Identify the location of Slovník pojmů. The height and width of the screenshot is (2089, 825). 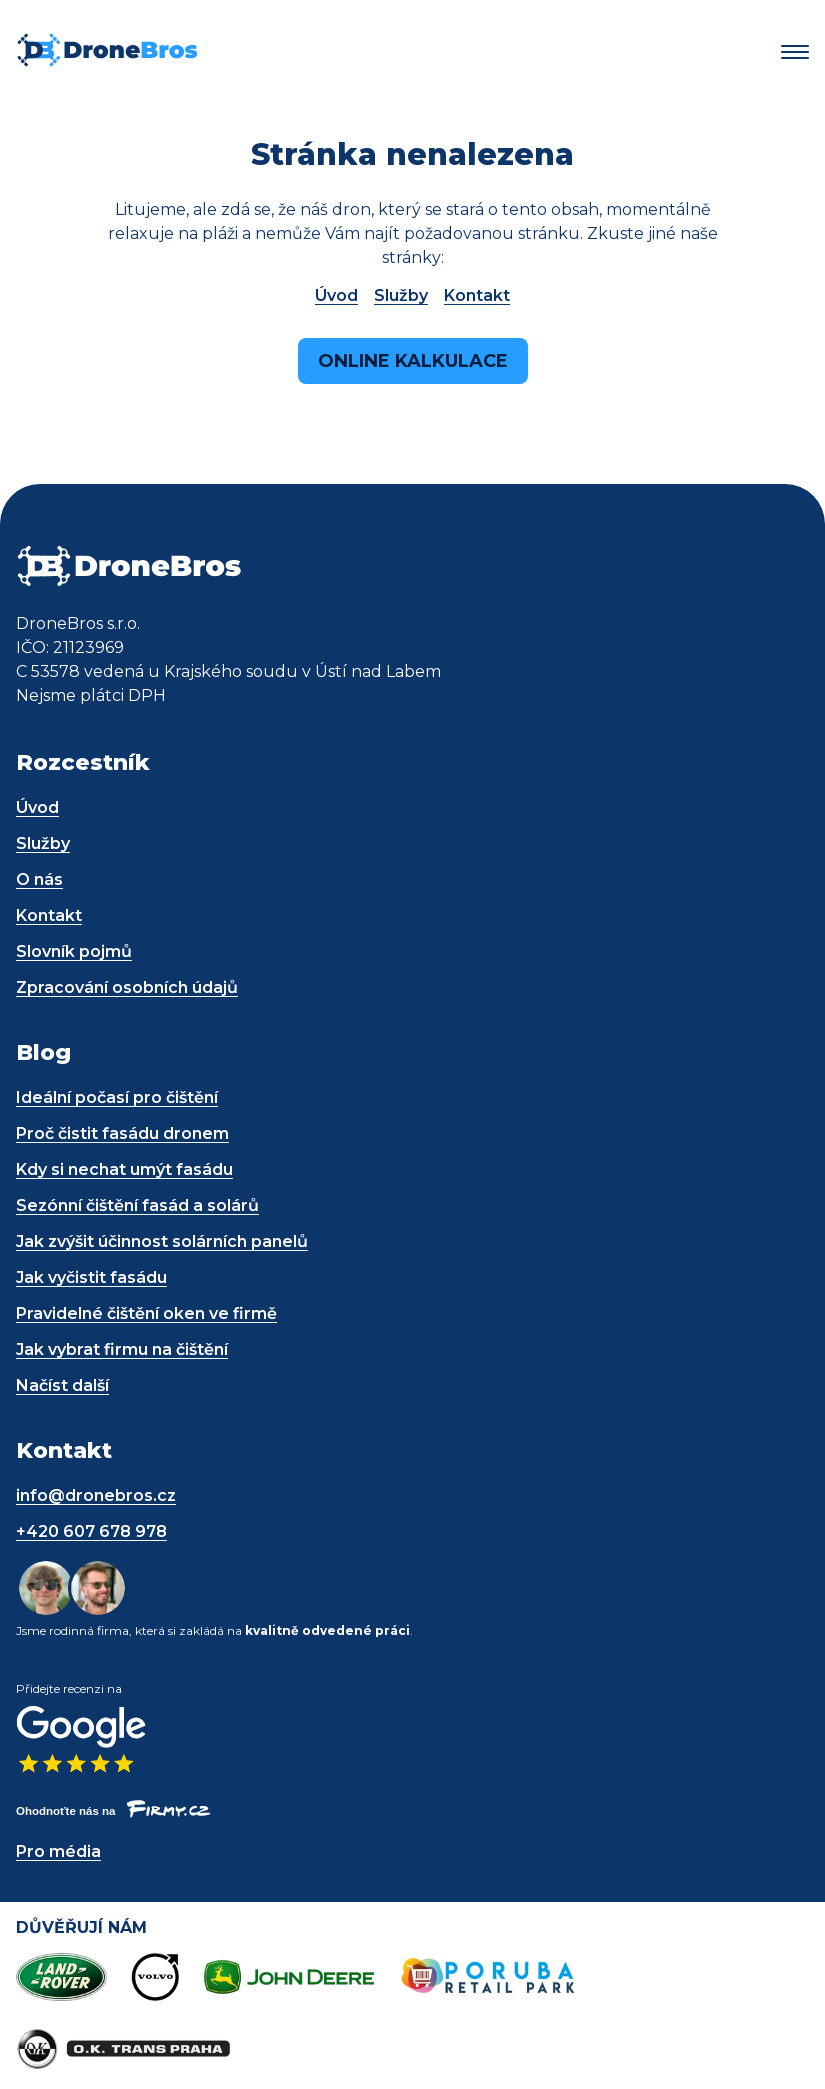
(74, 951).